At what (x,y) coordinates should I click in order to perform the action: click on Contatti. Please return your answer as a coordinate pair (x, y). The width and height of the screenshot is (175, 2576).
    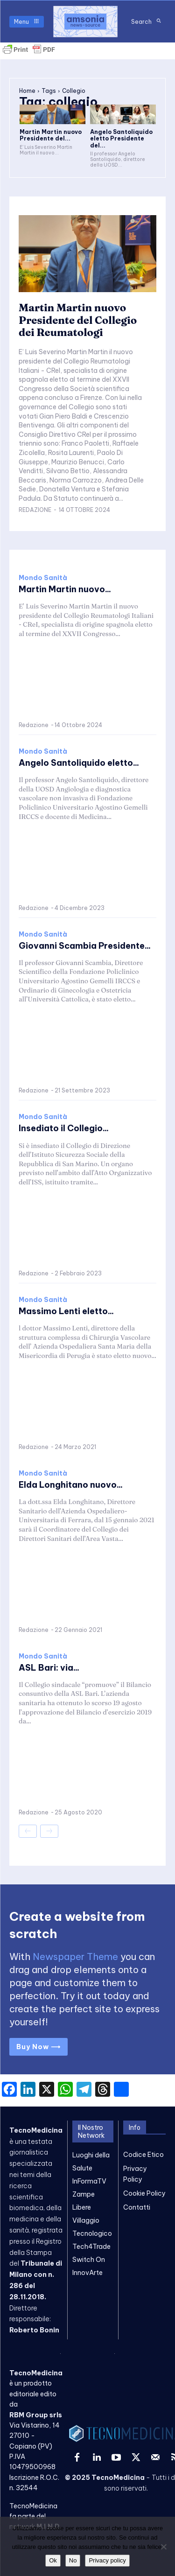
    Looking at the image, I should click on (136, 2207).